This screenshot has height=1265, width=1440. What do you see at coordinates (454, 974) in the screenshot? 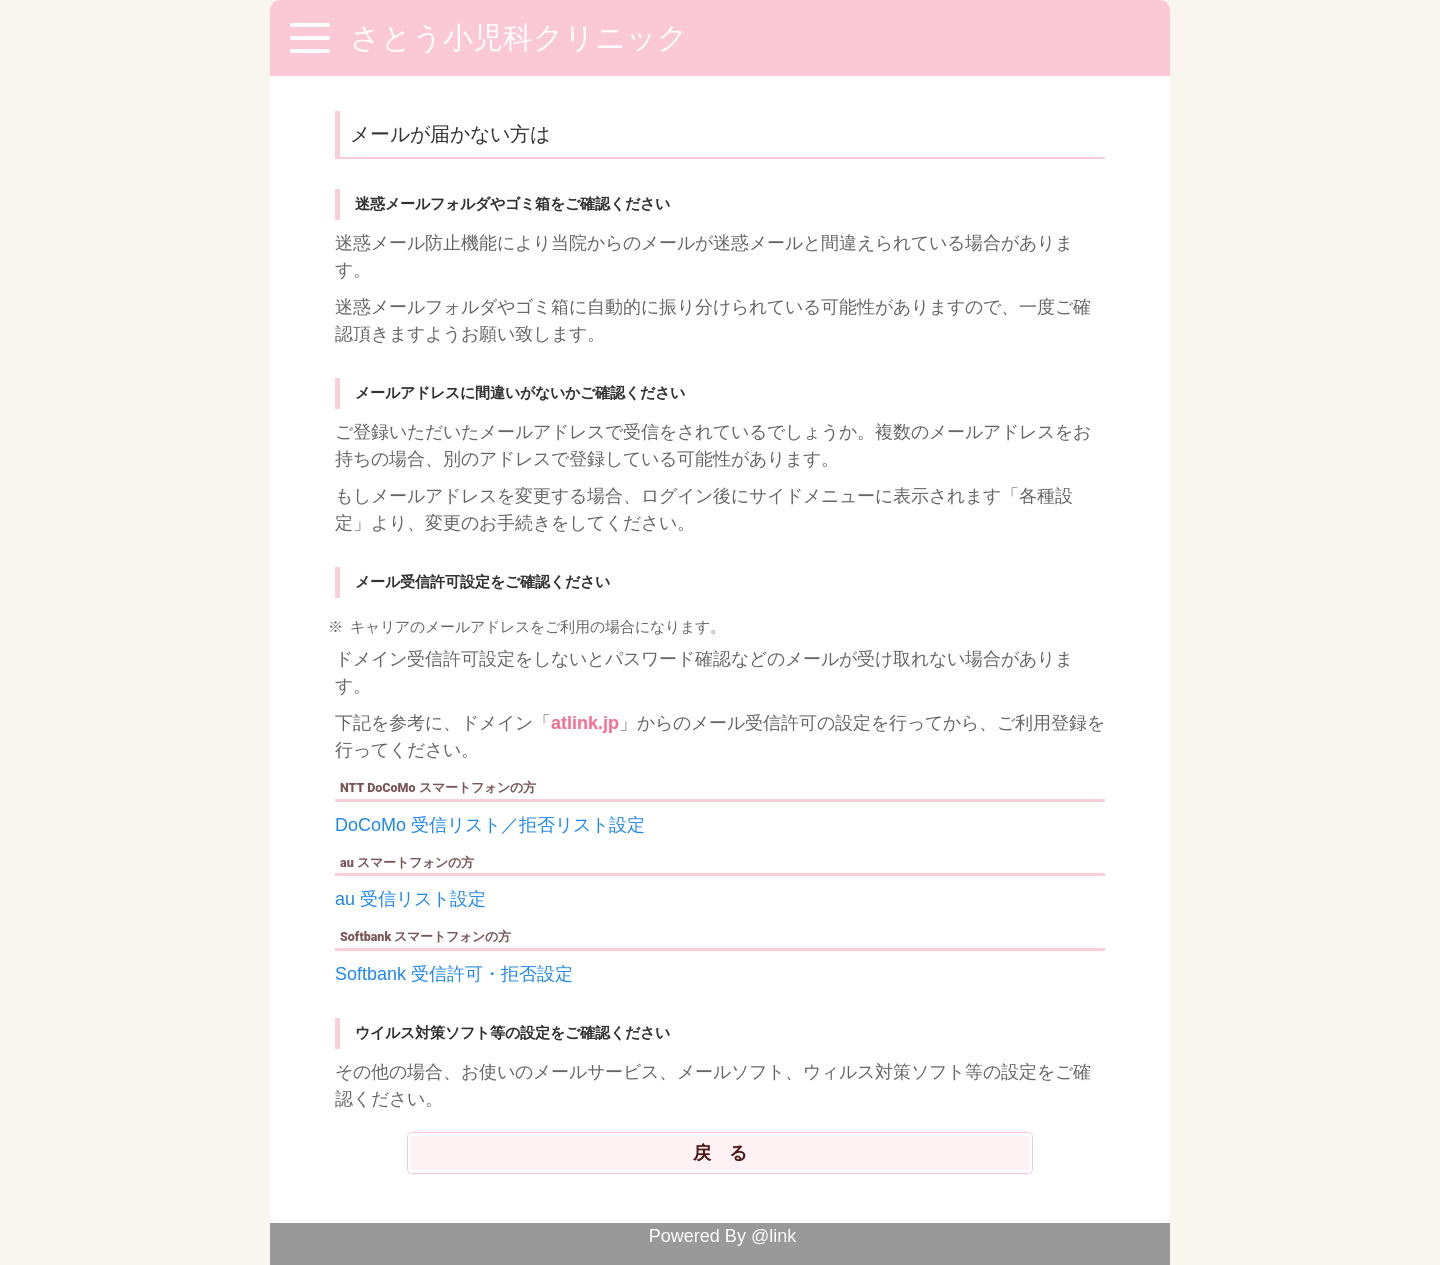
I see `Softbank 受信許可・拒否設定` at bounding box center [454, 974].